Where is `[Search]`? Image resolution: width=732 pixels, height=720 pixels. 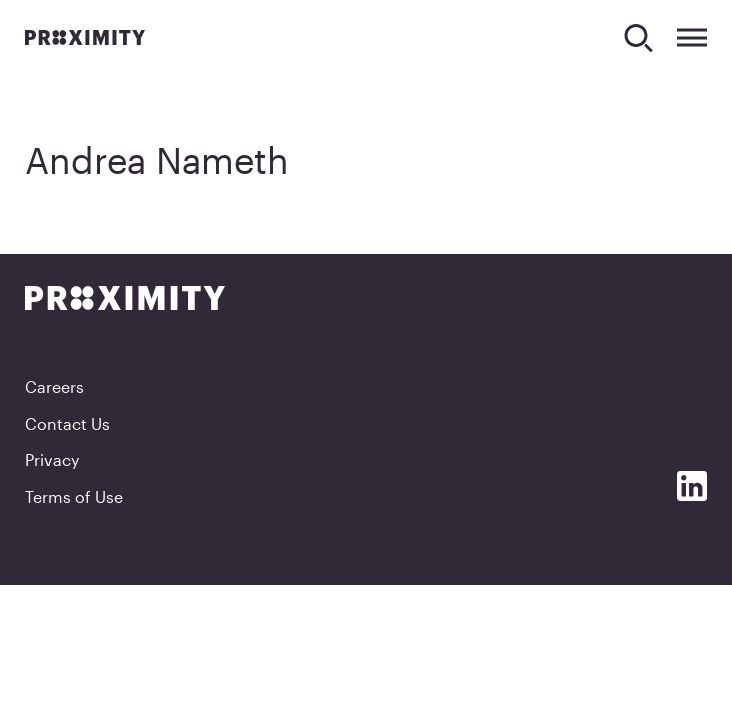 [Search] is located at coordinates (638, 37).